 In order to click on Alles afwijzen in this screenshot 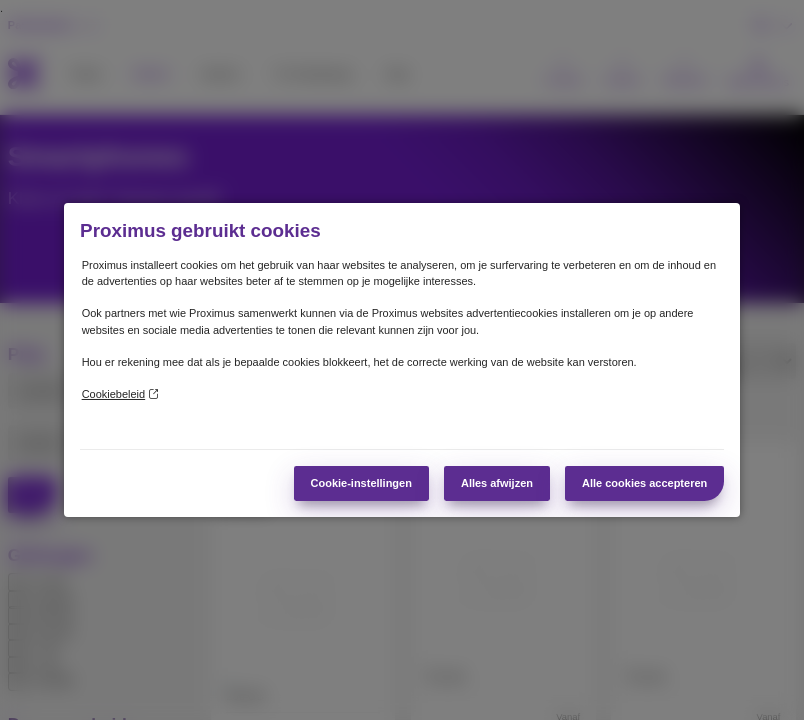, I will do `click(497, 483)`.